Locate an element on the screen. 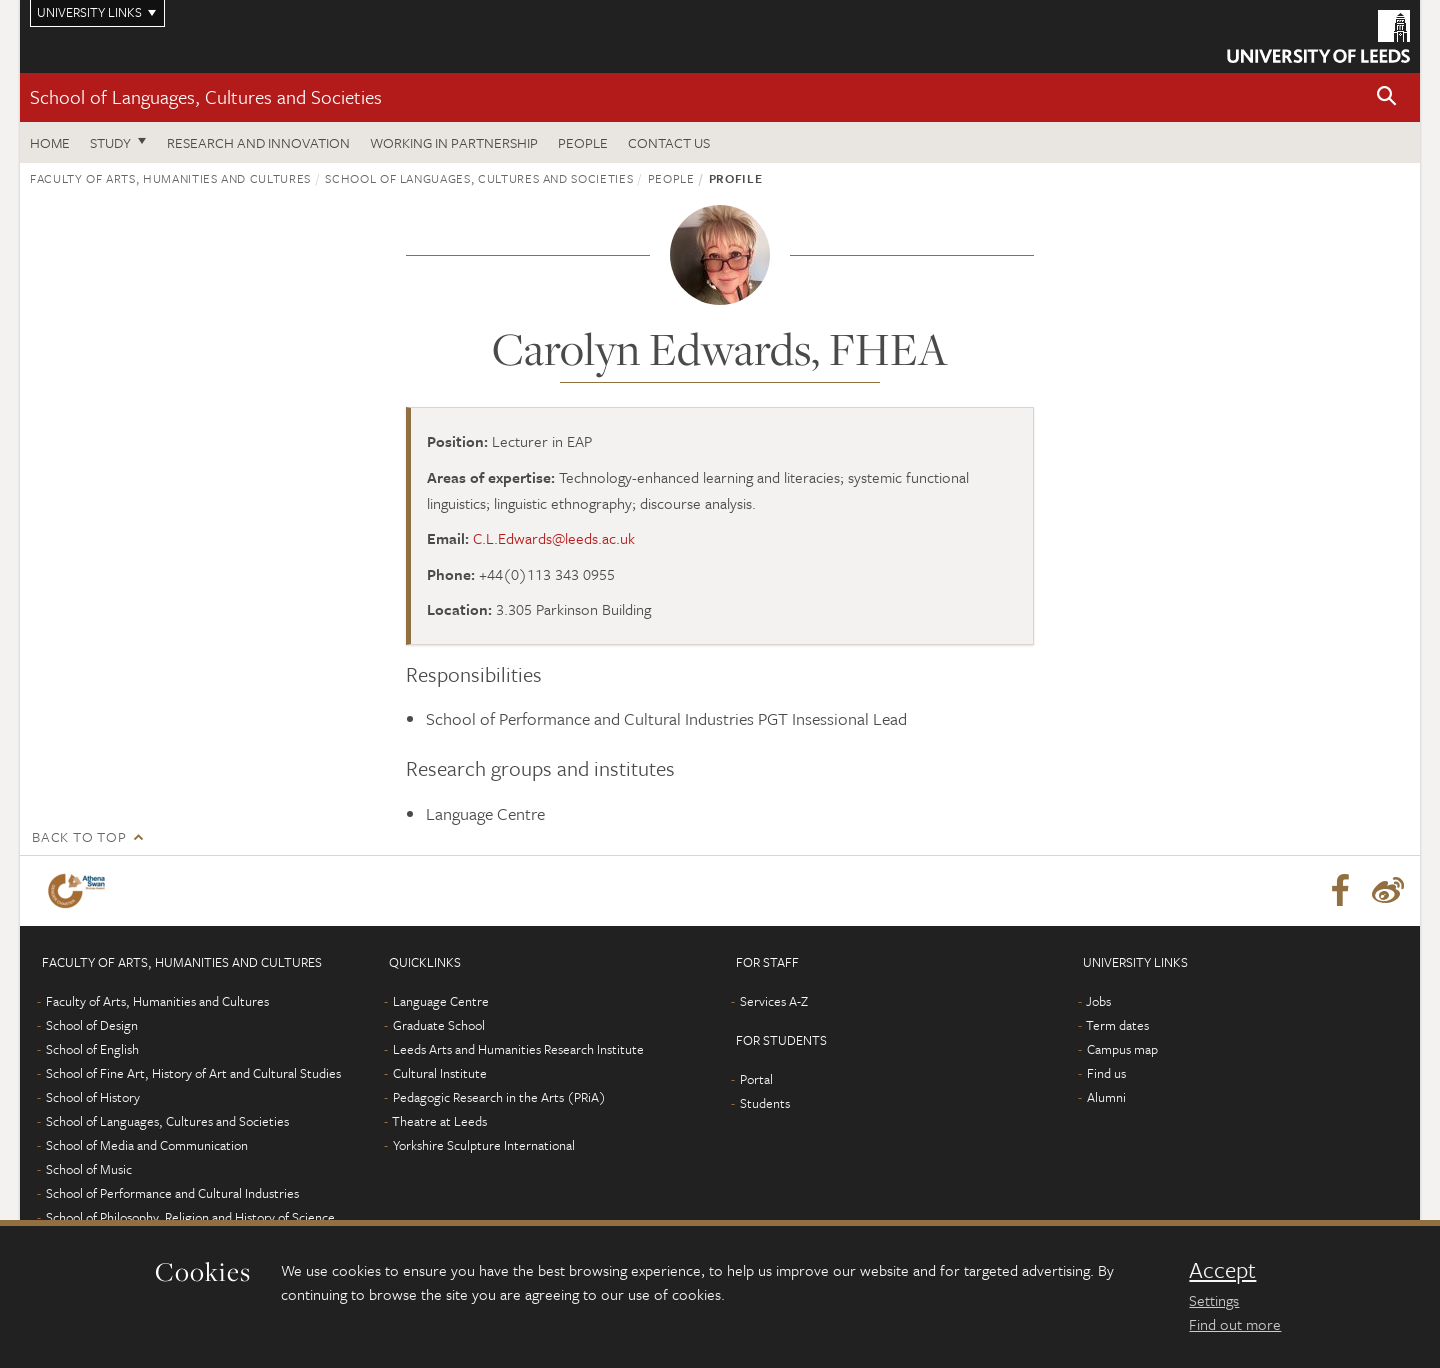  School of Philosophy, Religion and History of Science is located at coordinates (190, 1217).